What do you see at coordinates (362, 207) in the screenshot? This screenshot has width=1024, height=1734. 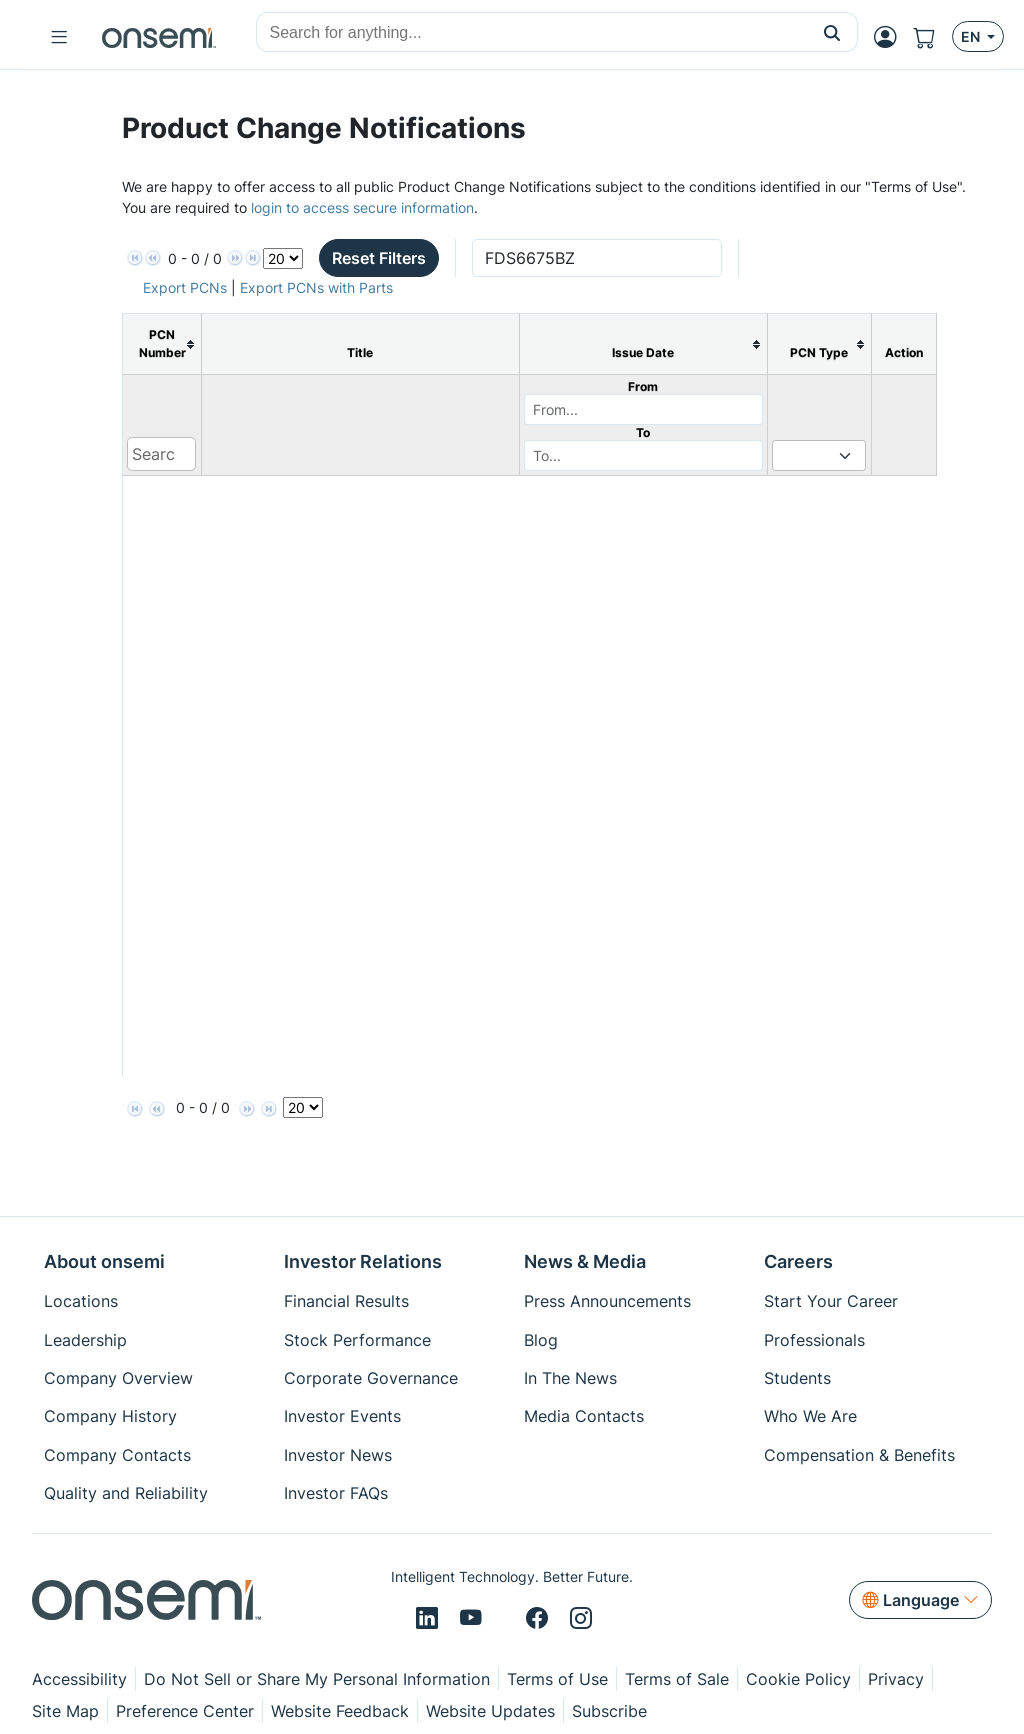 I see `login to access secure information` at bounding box center [362, 207].